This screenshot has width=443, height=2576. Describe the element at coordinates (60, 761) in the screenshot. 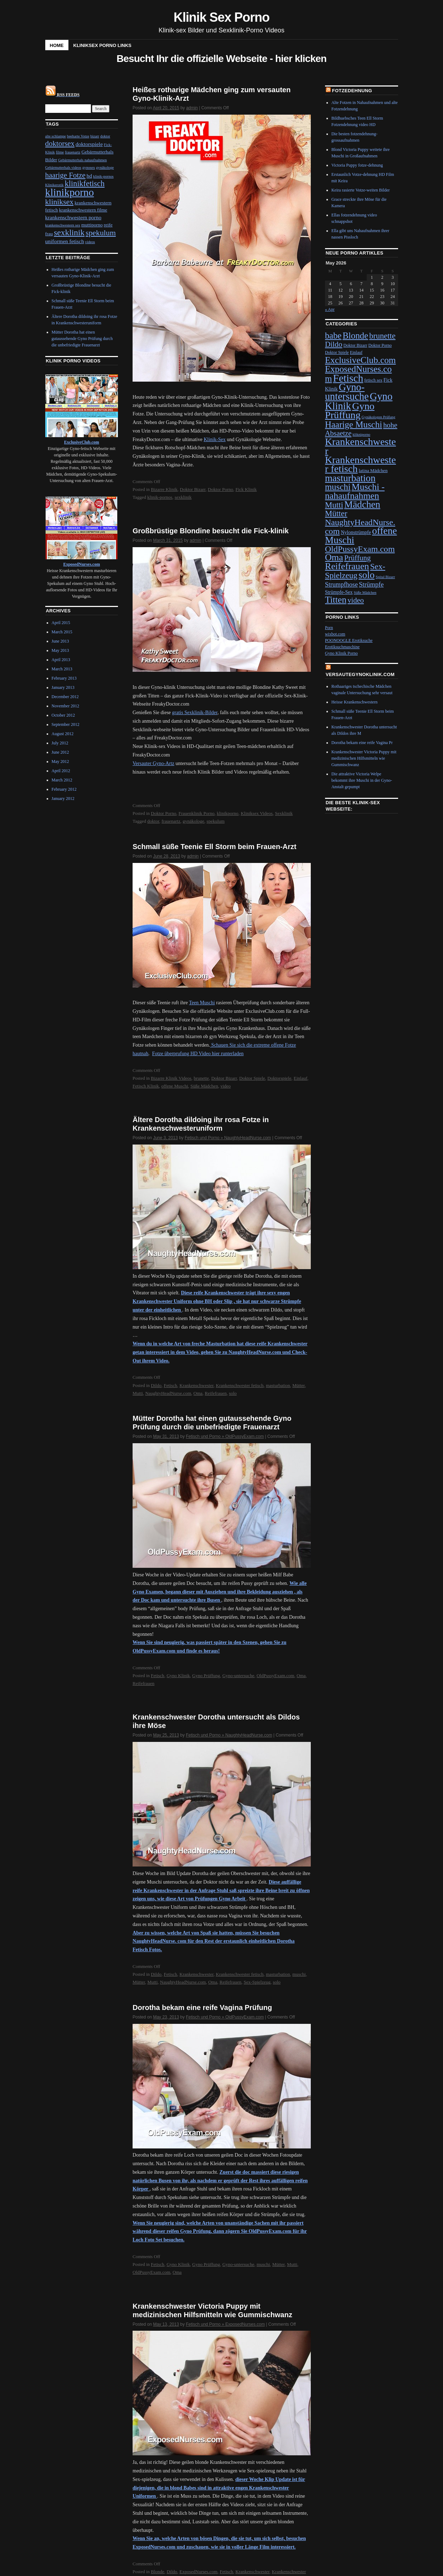

I see `May 2012` at that location.